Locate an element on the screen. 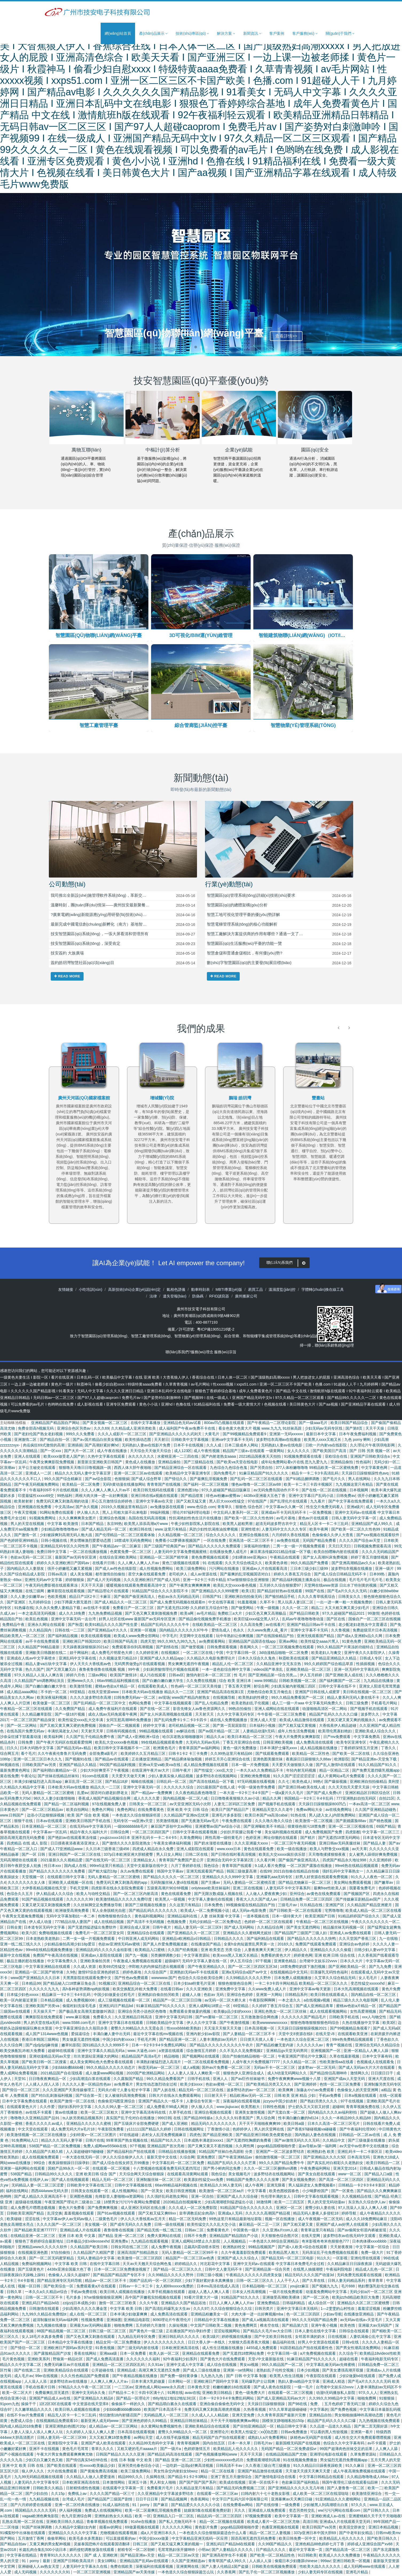 This screenshot has width=402, height=2576. 亚洲精品国产成人99久久 is located at coordinates (372, 1525).